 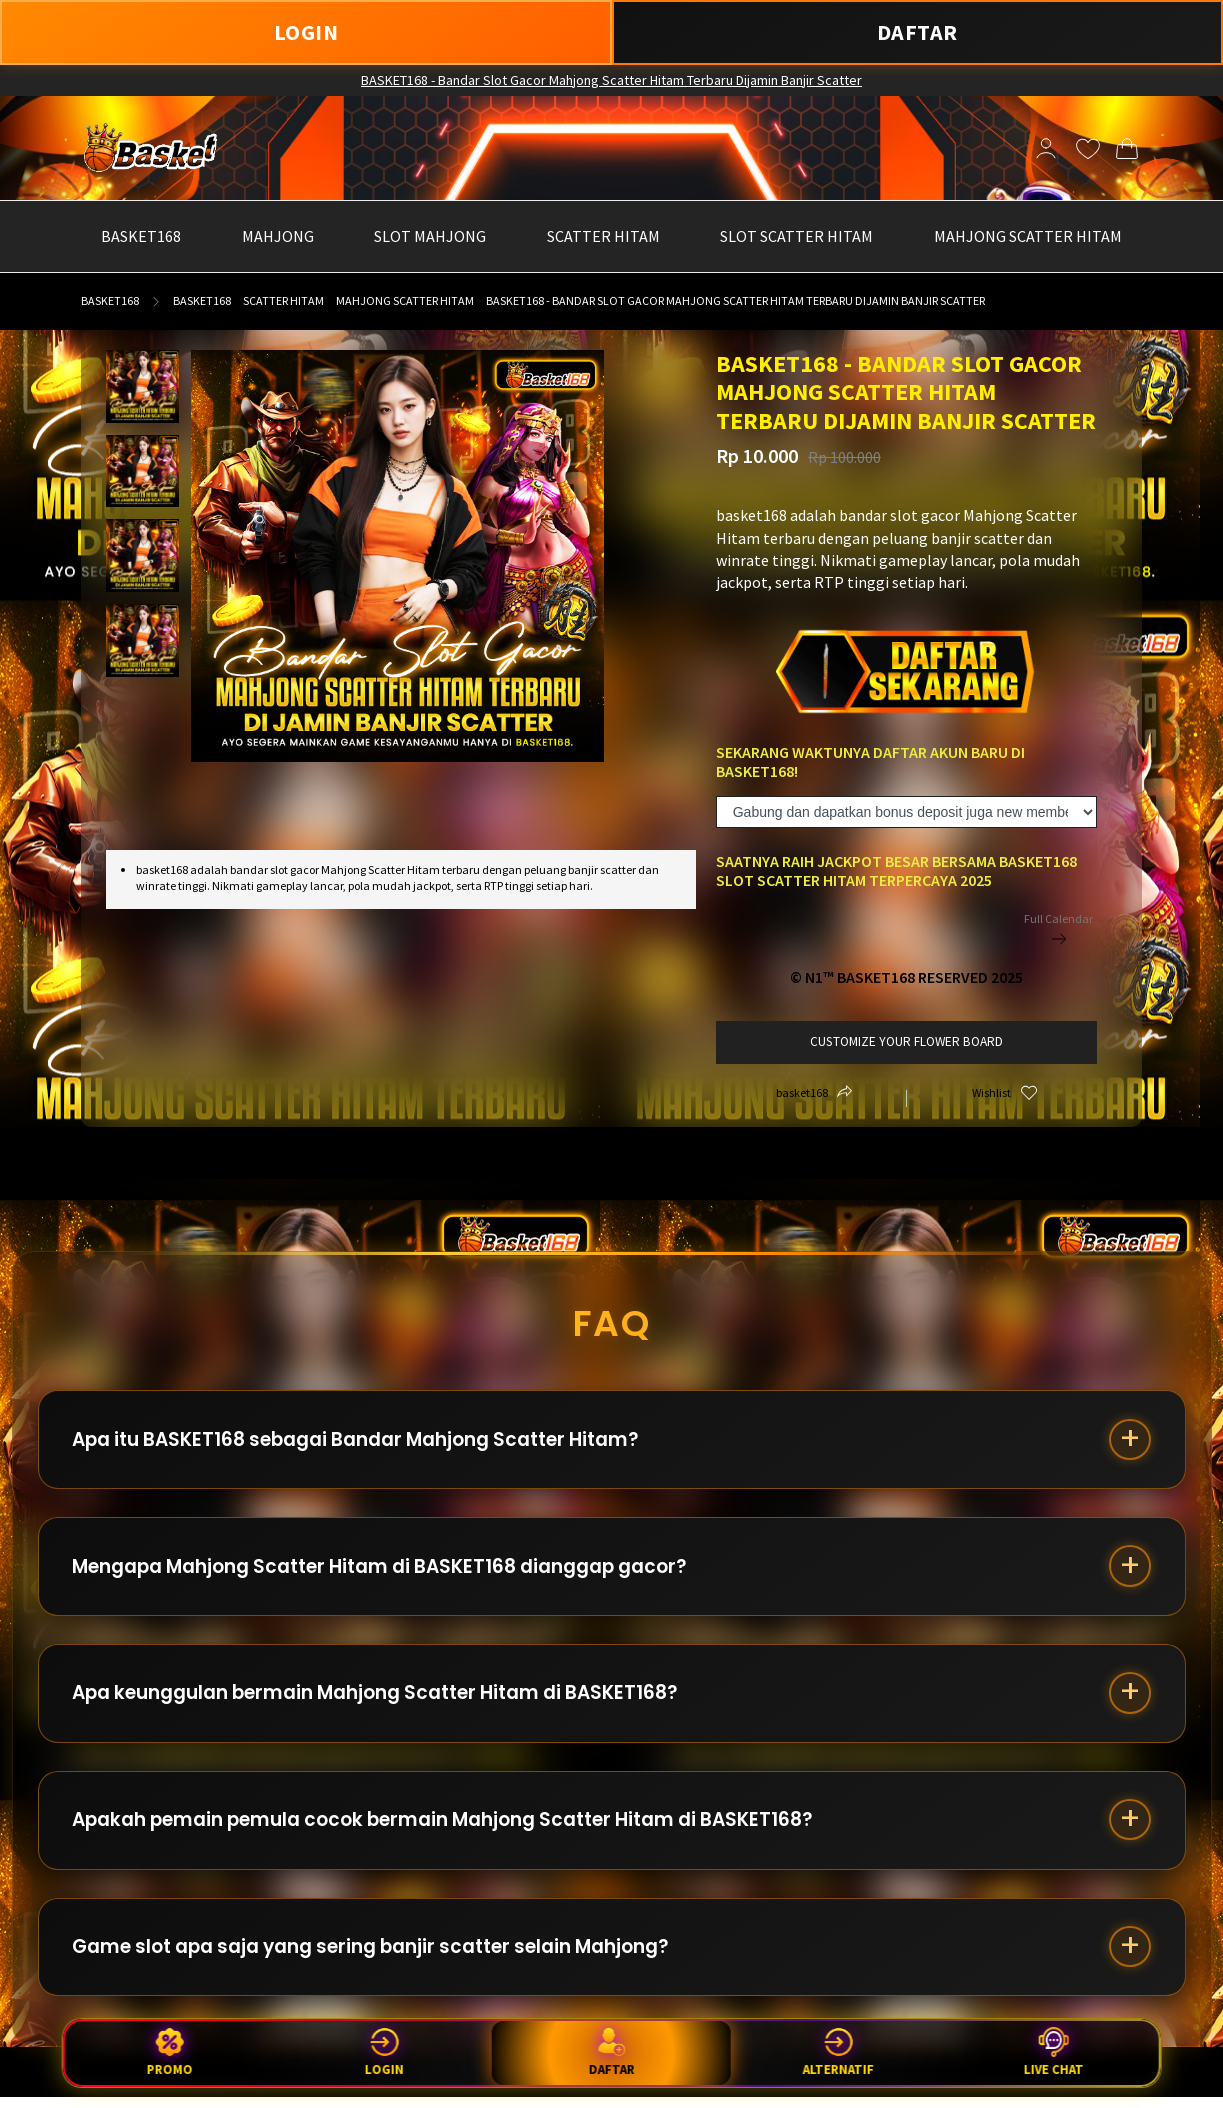 I want to click on BASKET168 - Bandar Slot Gacor Mahjong Scatter Hitam Terbaru Dijamin Banjir Scatter, so click(x=611, y=80).